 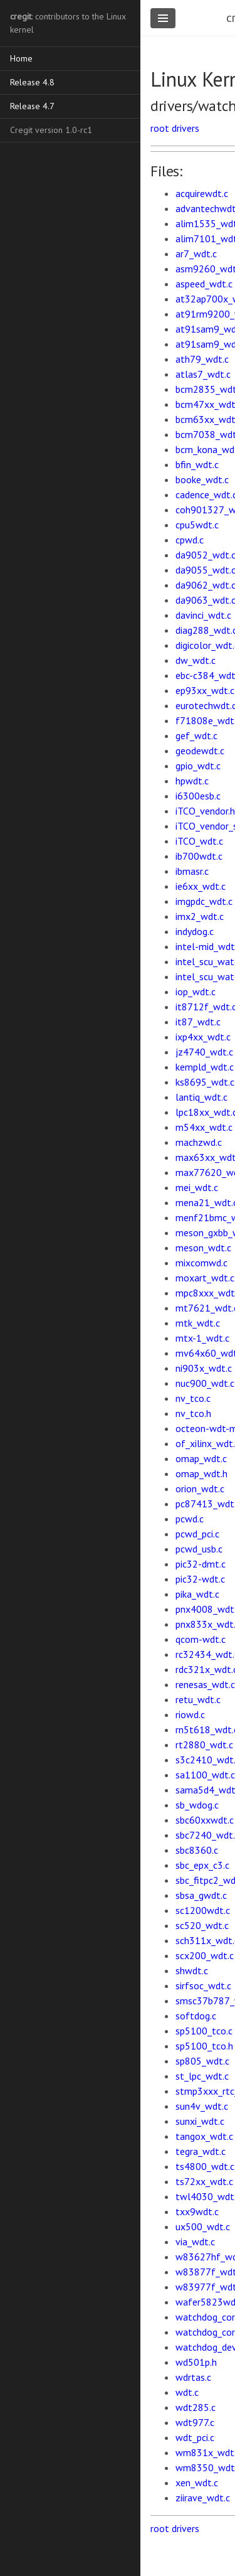 What do you see at coordinates (203, 1247) in the screenshot?
I see `meson_wdt.c` at bounding box center [203, 1247].